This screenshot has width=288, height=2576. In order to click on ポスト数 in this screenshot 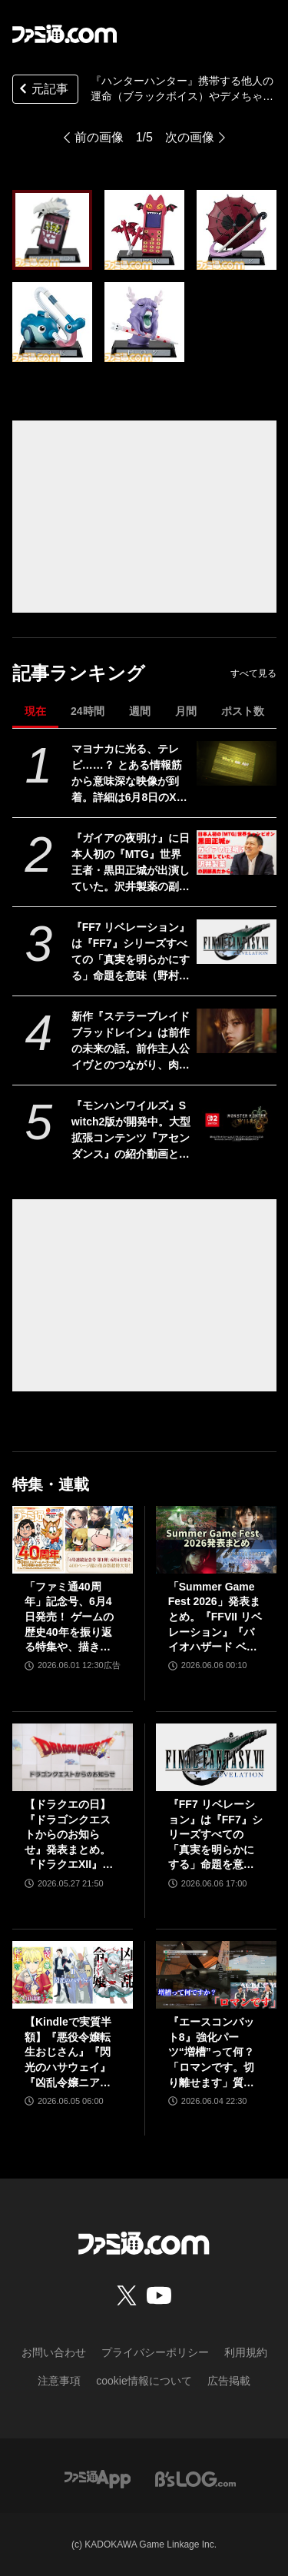, I will do `click(242, 711)`.